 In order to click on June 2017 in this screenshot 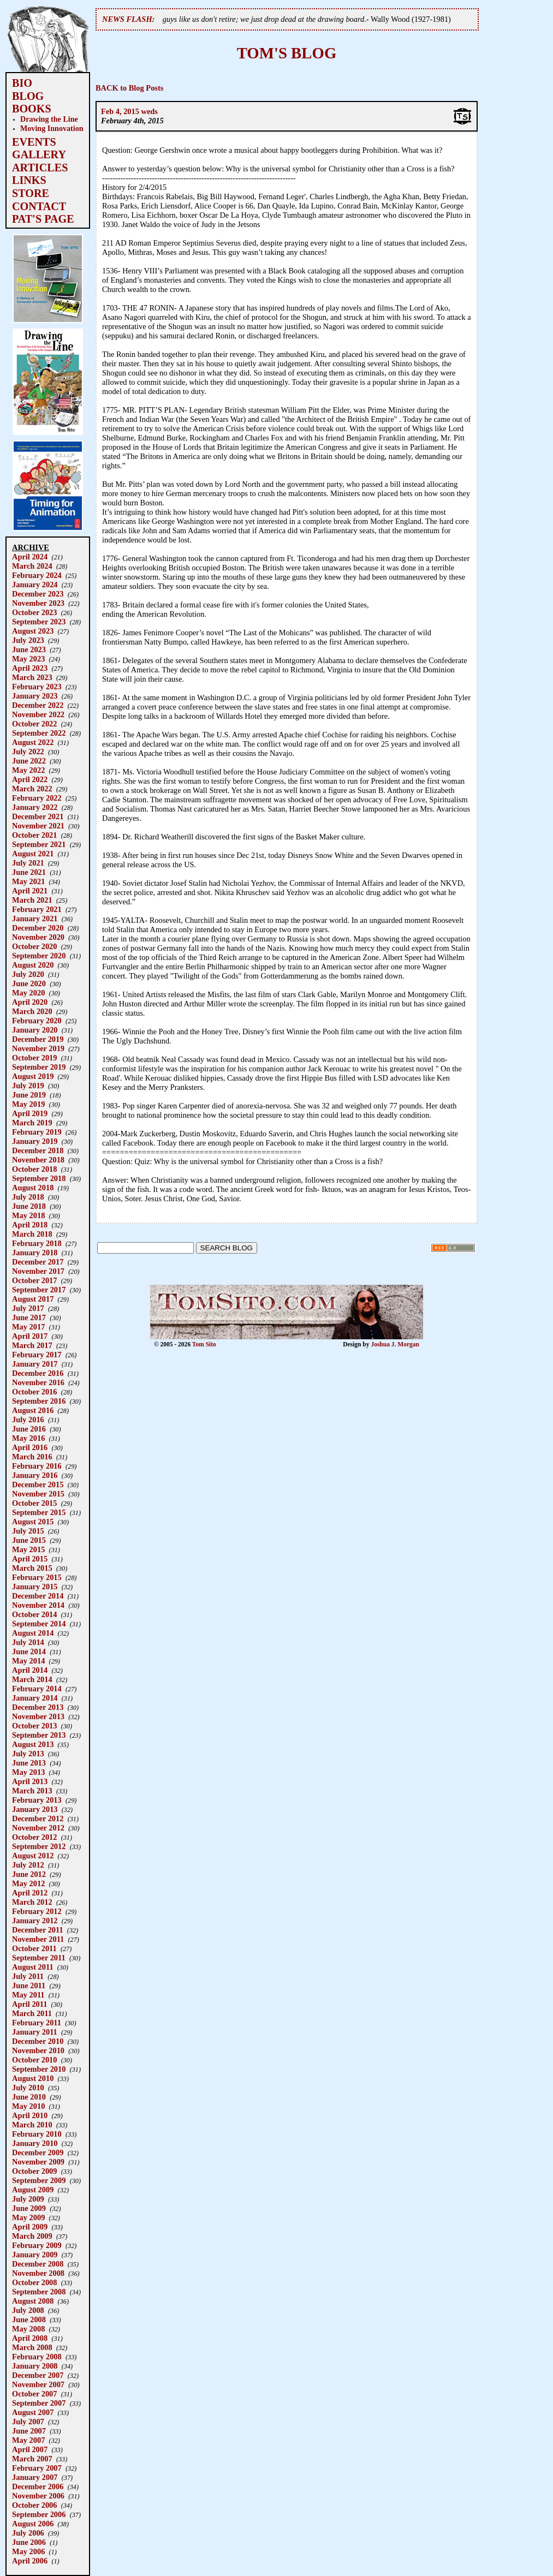, I will do `click(29, 1317)`.